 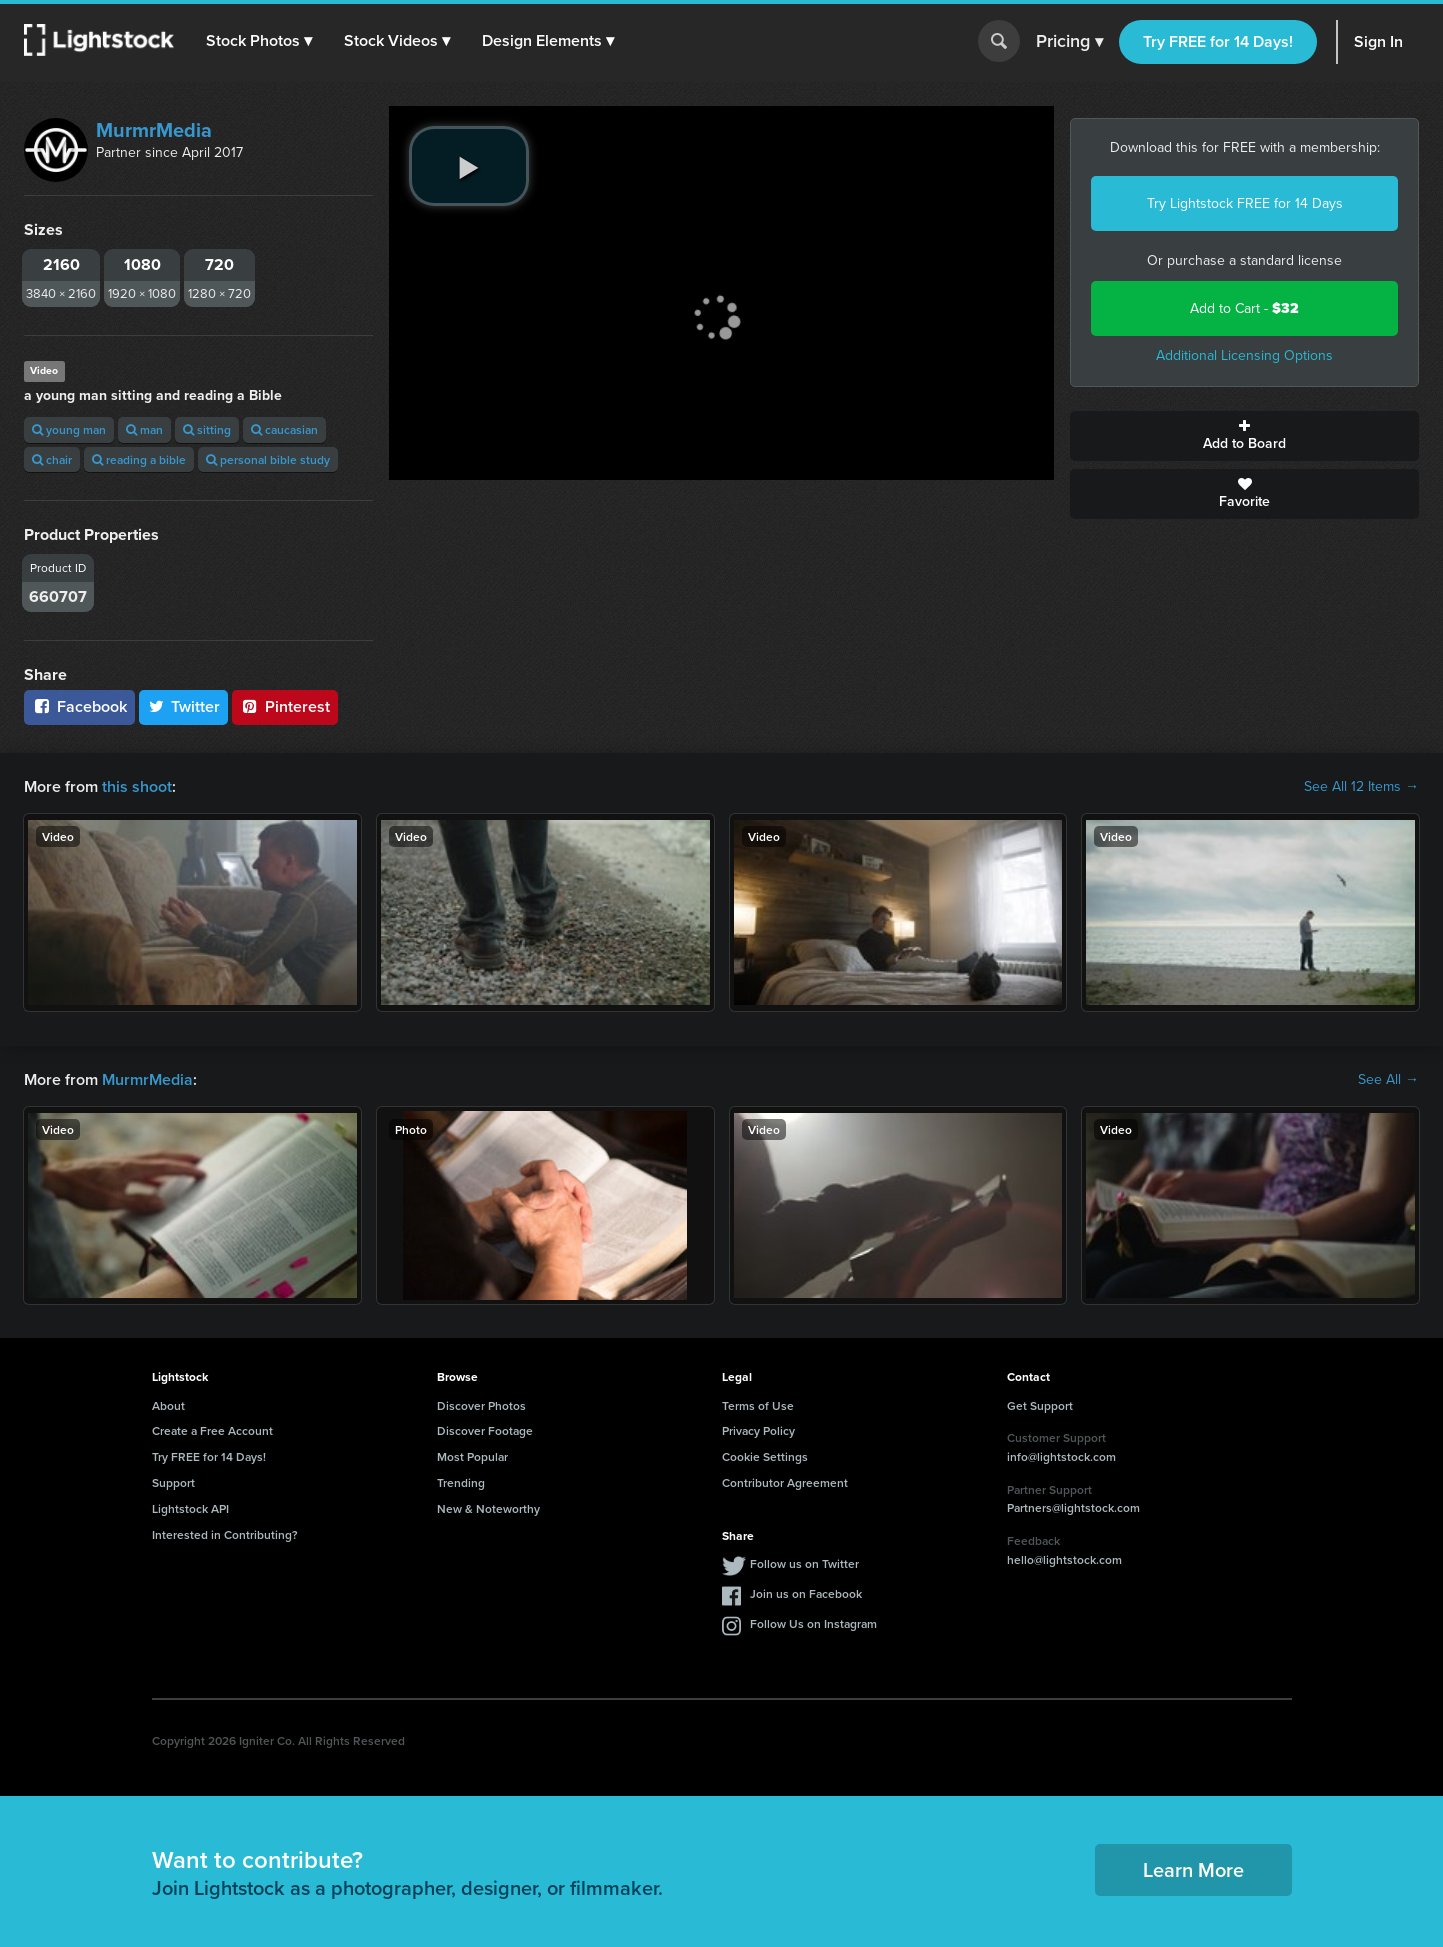 I want to click on Create a Free Account, so click(x=212, y=1430).